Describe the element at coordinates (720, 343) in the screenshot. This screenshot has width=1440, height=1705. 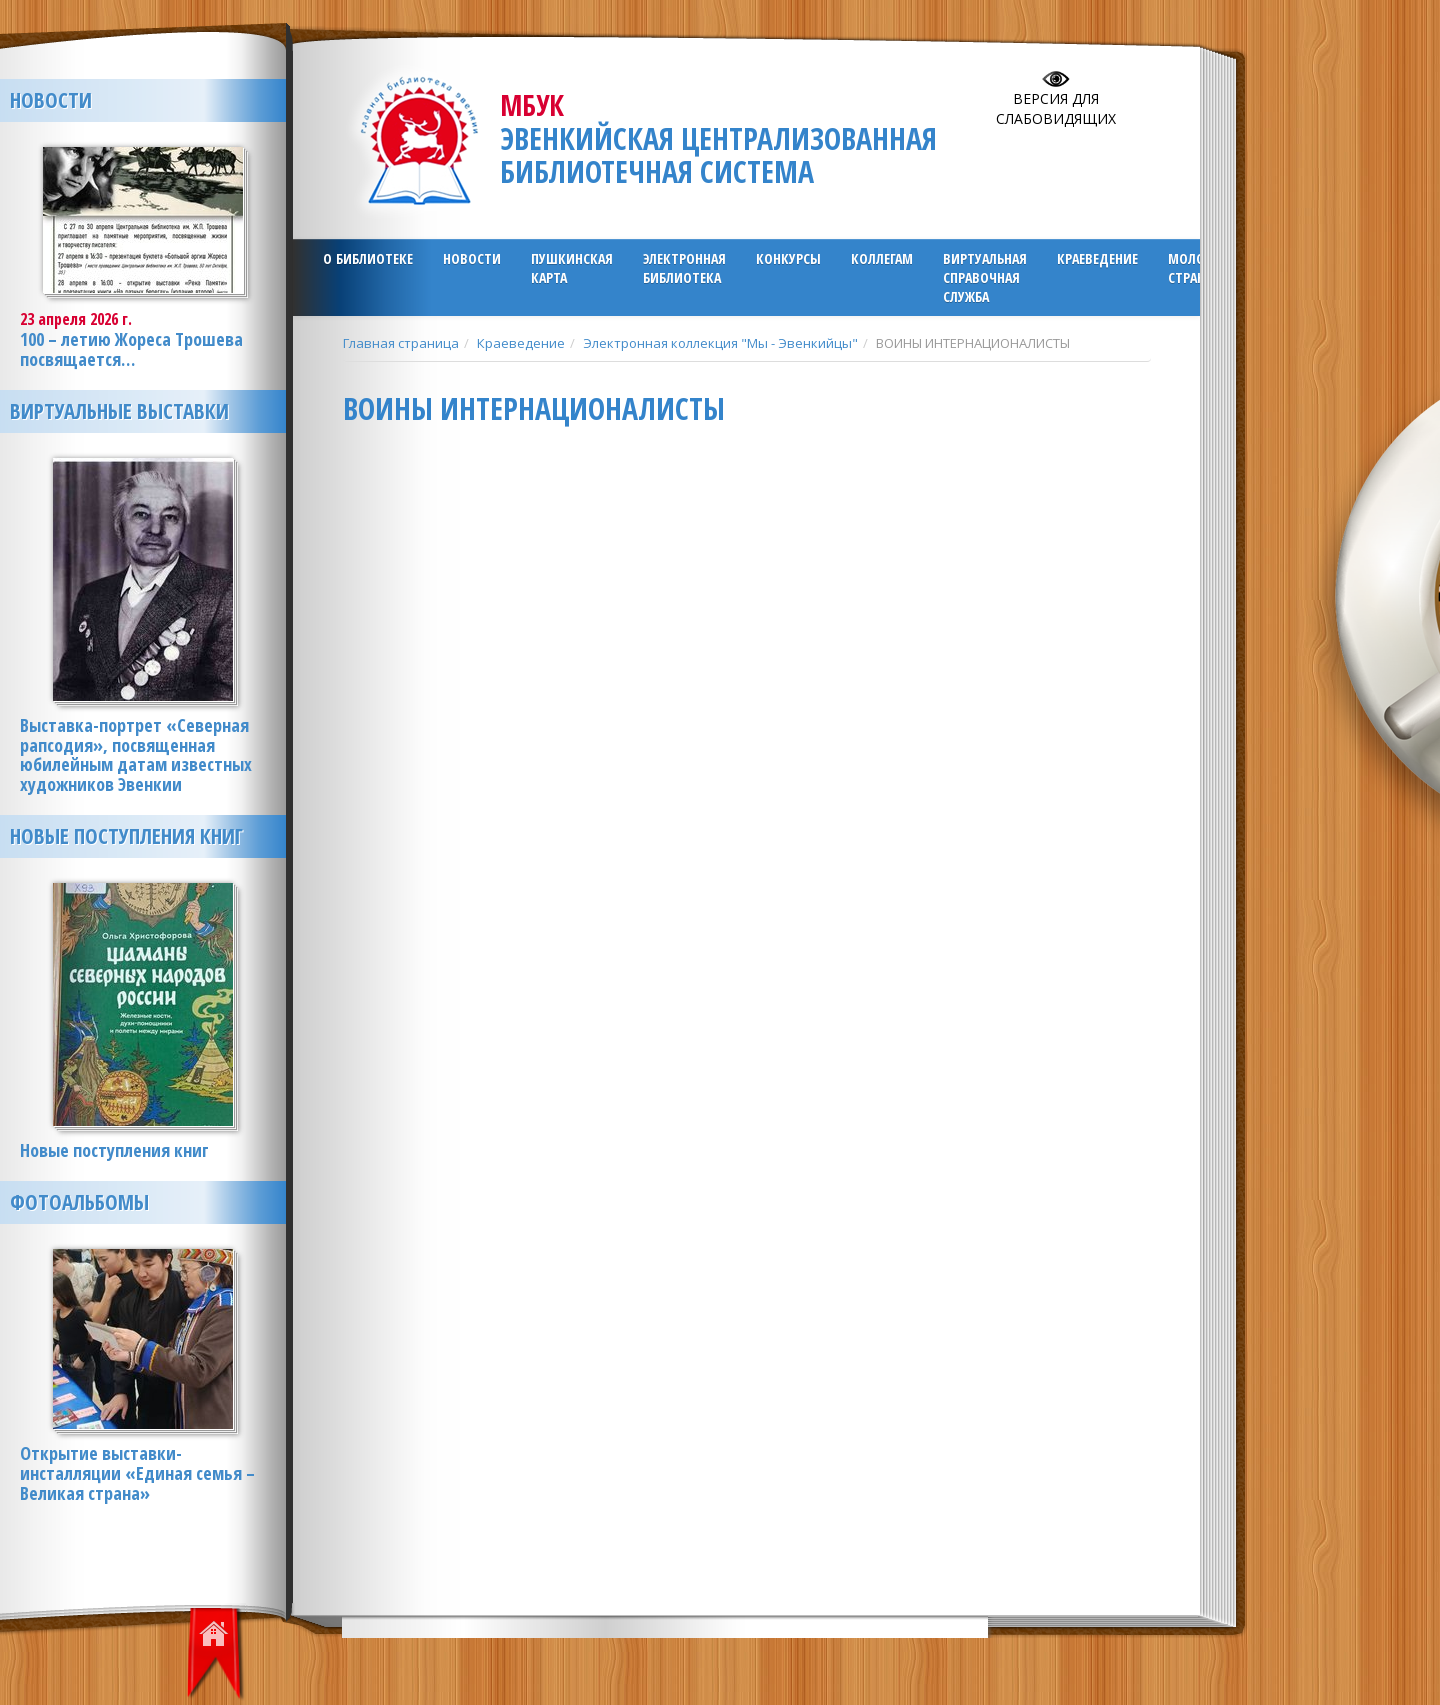
I see `Электронная коллекция "Мы - Эвенкийцы"` at that location.